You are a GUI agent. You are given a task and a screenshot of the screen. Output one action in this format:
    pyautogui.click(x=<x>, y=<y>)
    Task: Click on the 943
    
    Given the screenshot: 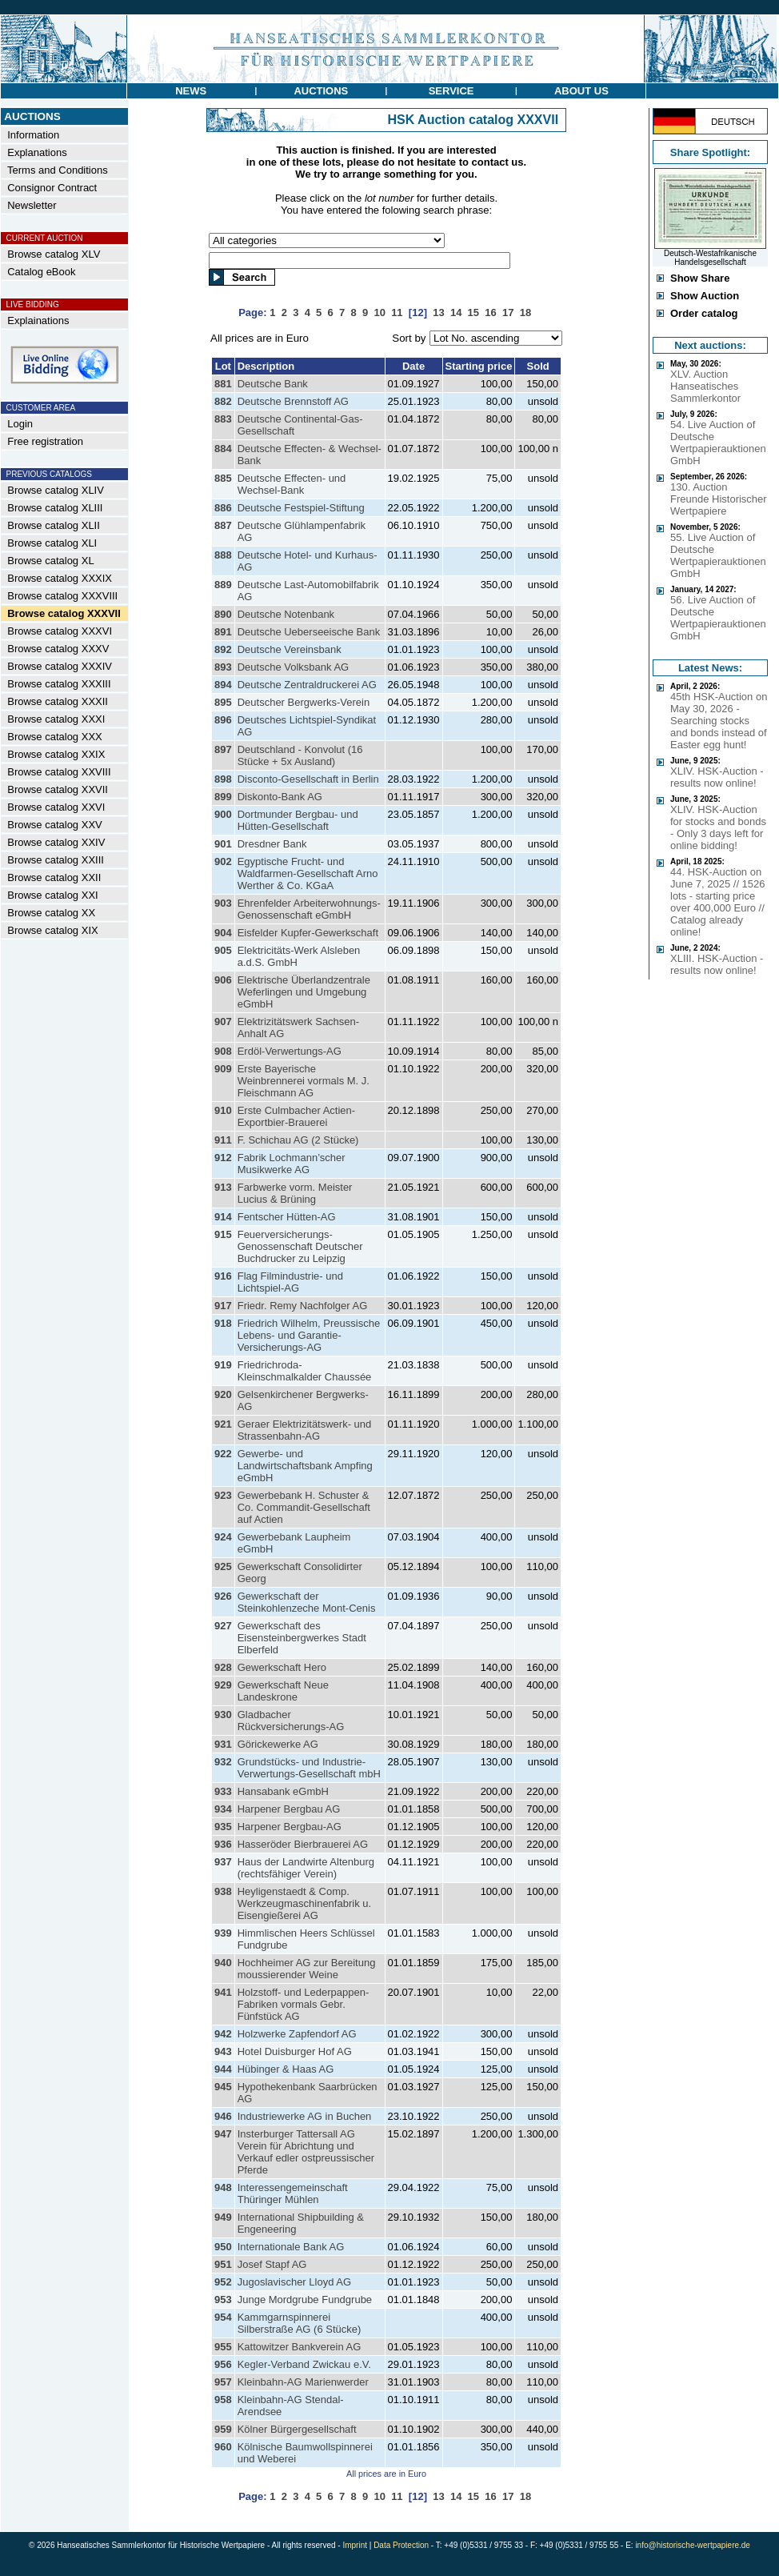 What is the action you would take?
    pyautogui.click(x=223, y=2051)
    